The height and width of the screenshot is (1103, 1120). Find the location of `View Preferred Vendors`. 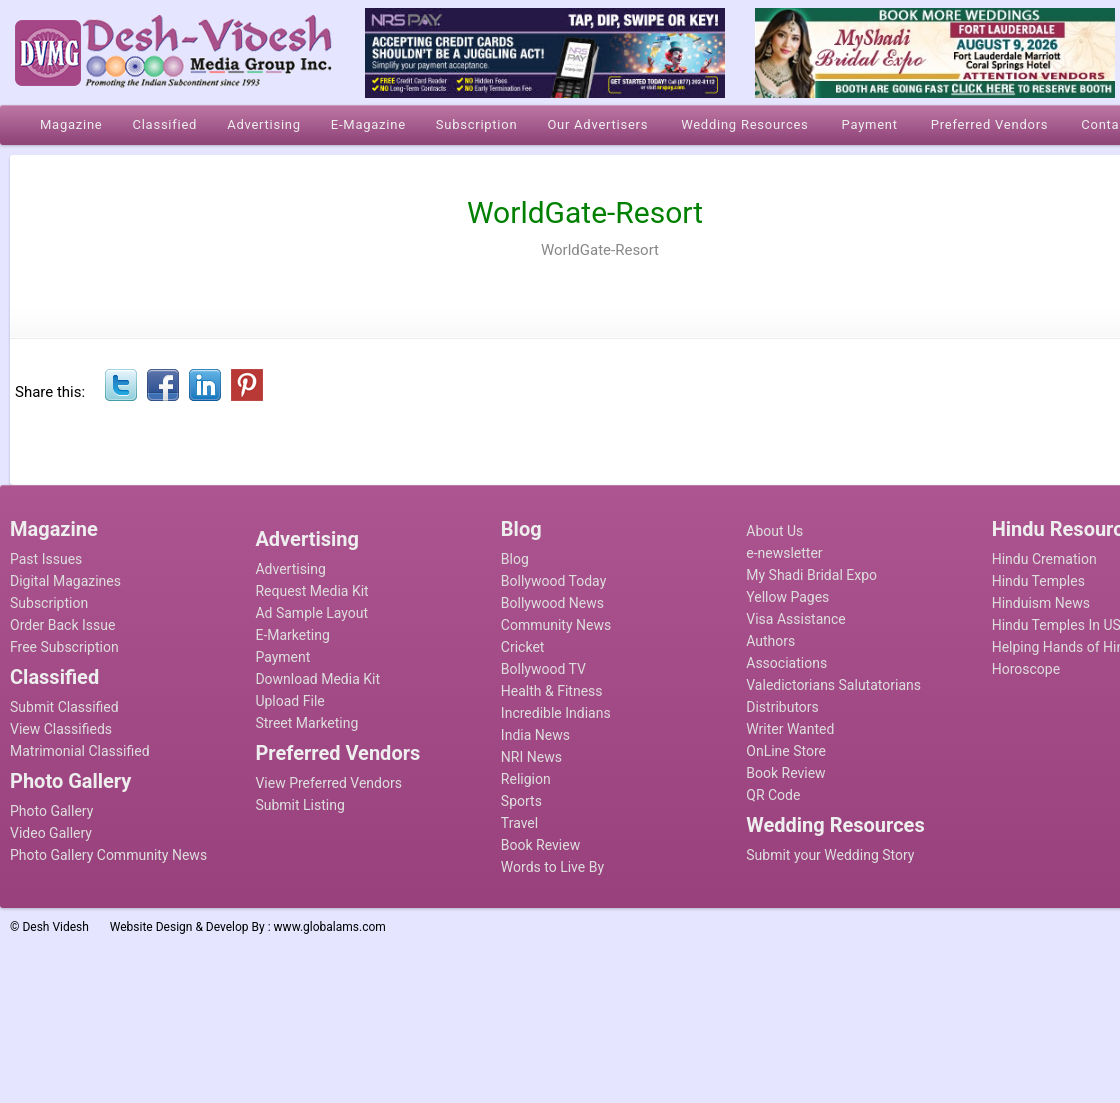

View Preferred Vendors is located at coordinates (328, 783).